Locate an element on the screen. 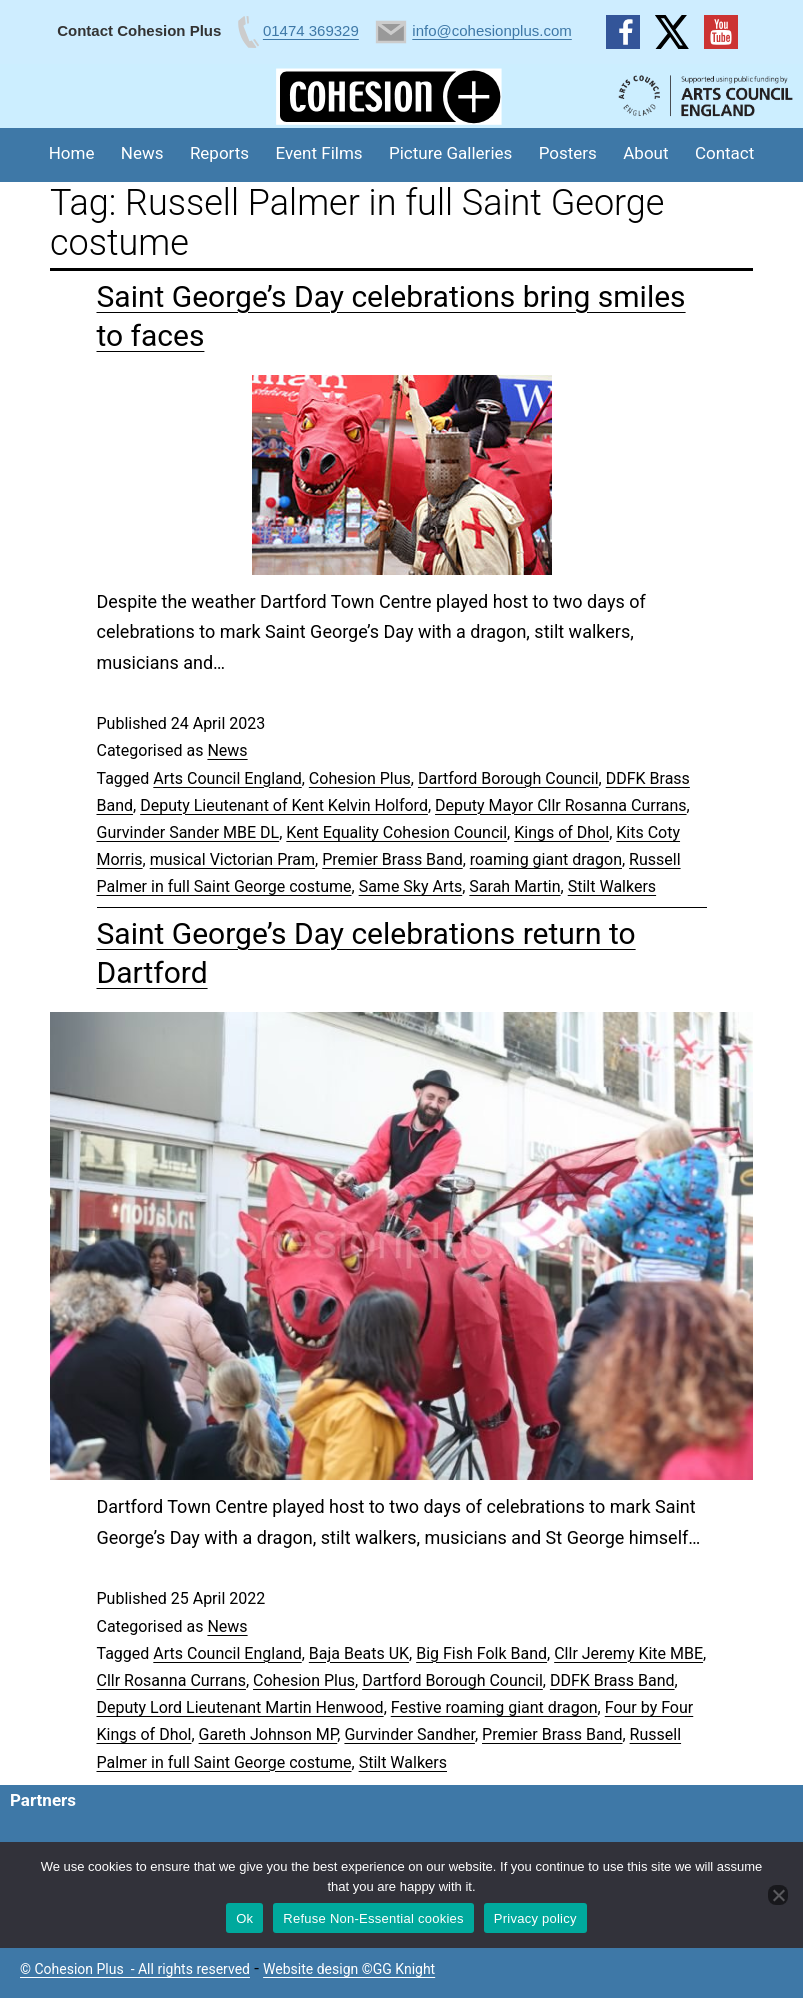 This screenshot has width=803, height=1998. Event Films is located at coordinates (319, 153).